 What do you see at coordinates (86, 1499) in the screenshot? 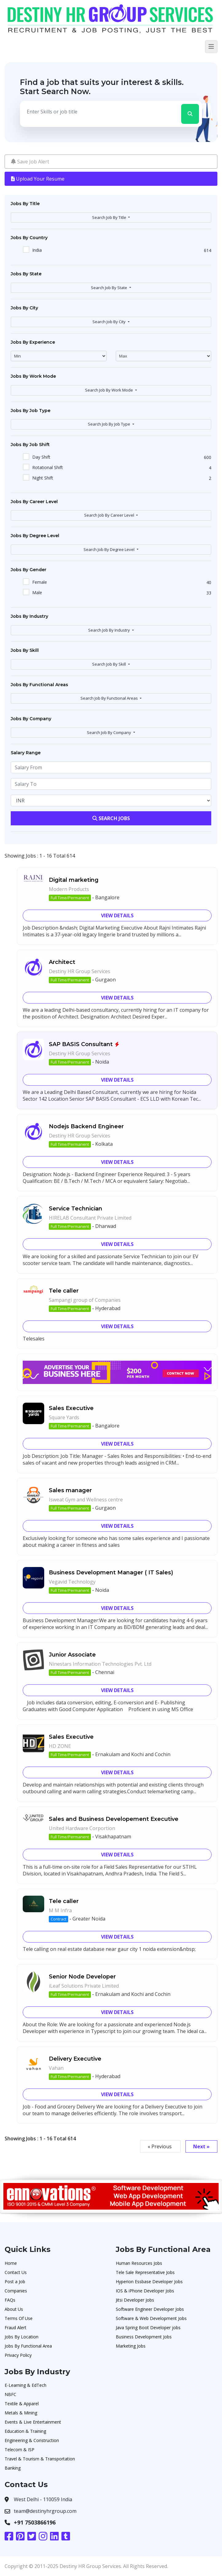
I see `Isweat Gym and Wellness centre` at bounding box center [86, 1499].